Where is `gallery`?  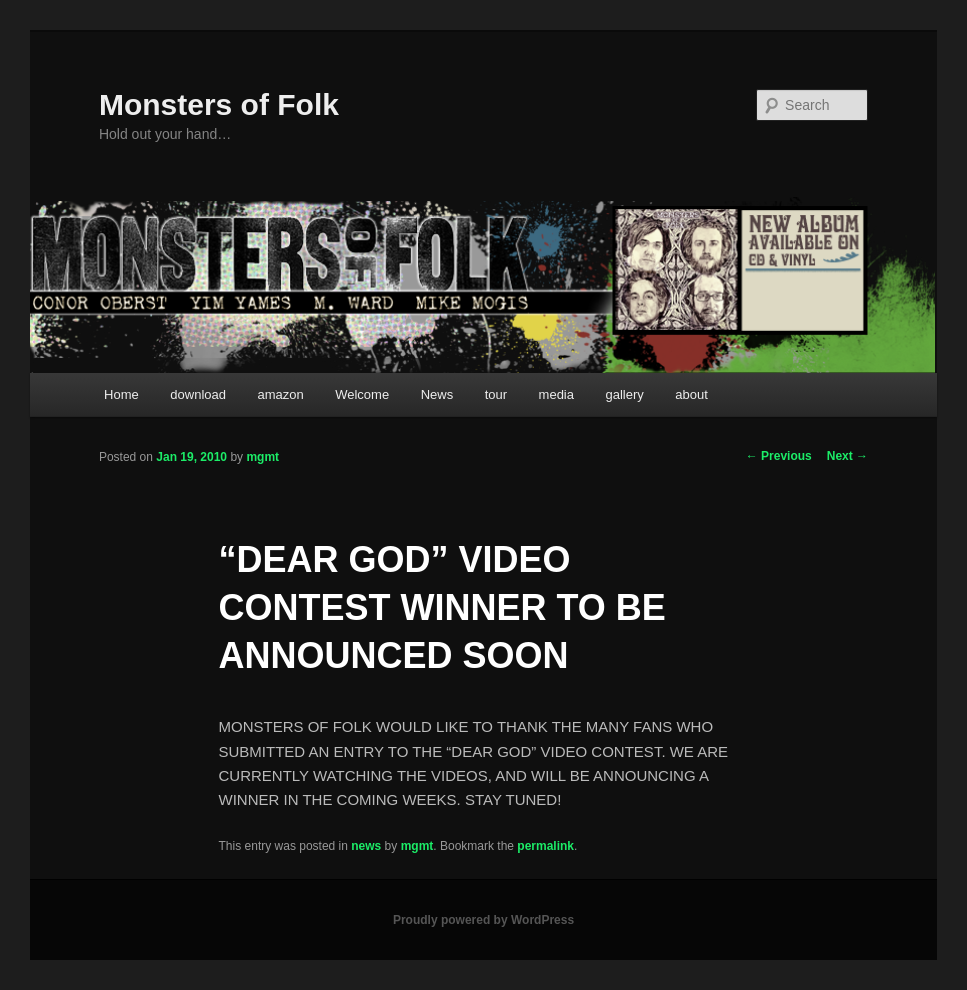
gallery is located at coordinates (625, 394).